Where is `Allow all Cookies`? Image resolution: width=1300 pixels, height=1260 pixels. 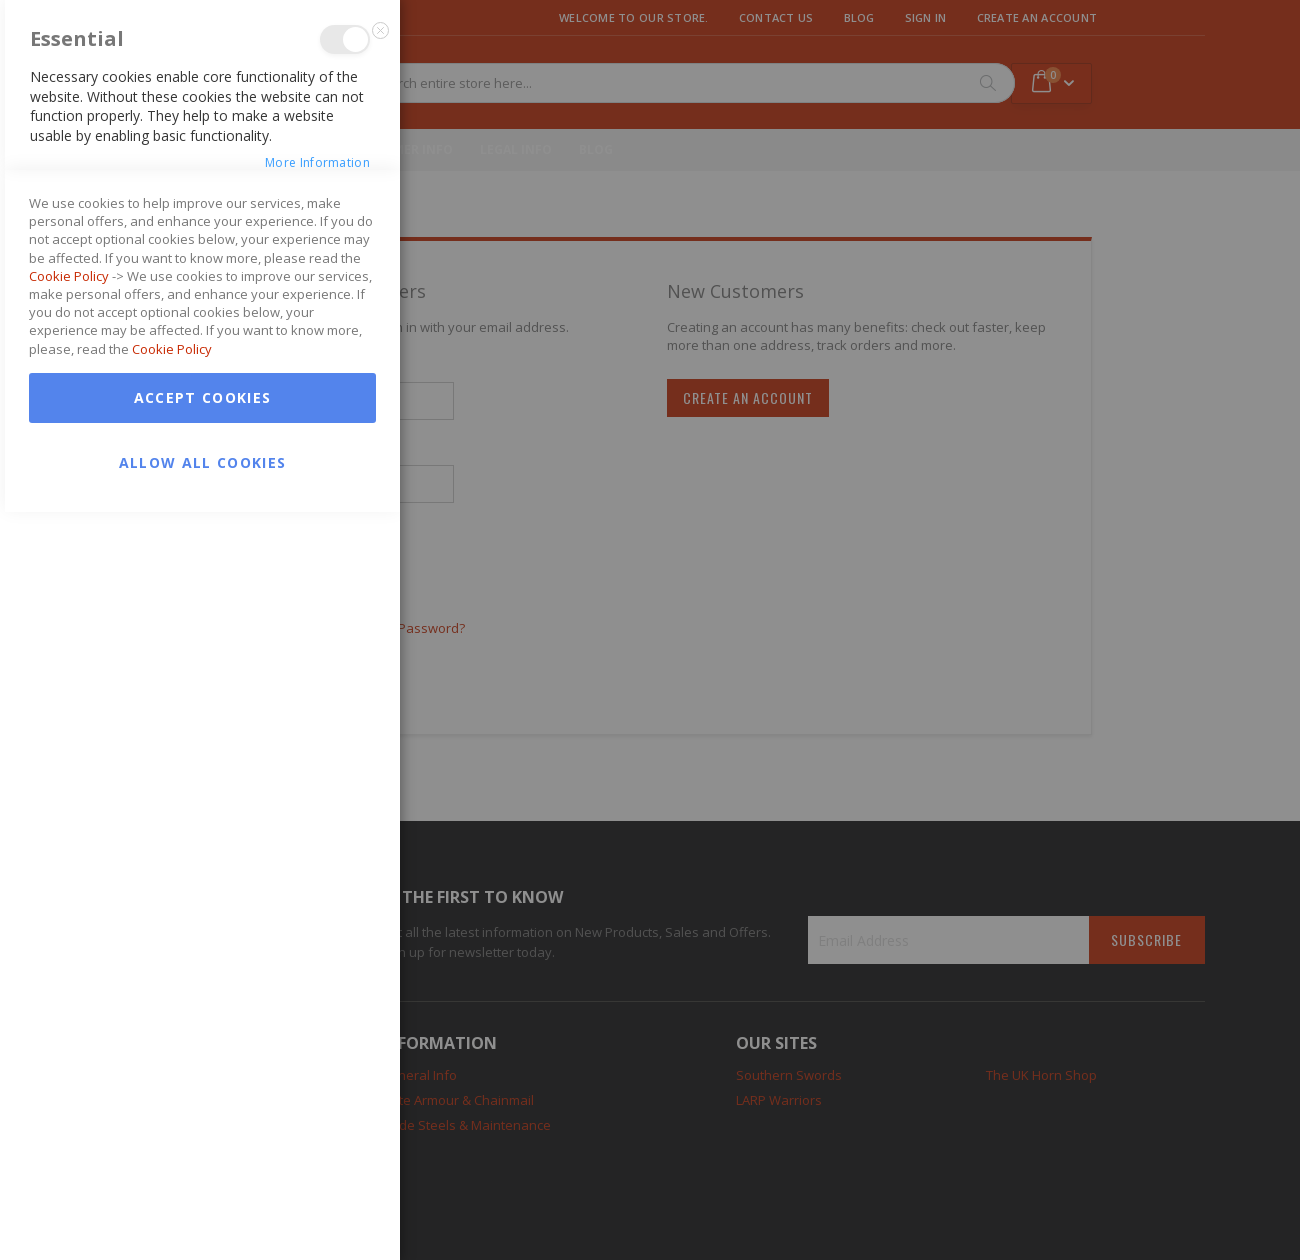
Allow all Cookies is located at coordinates (203, 1210).